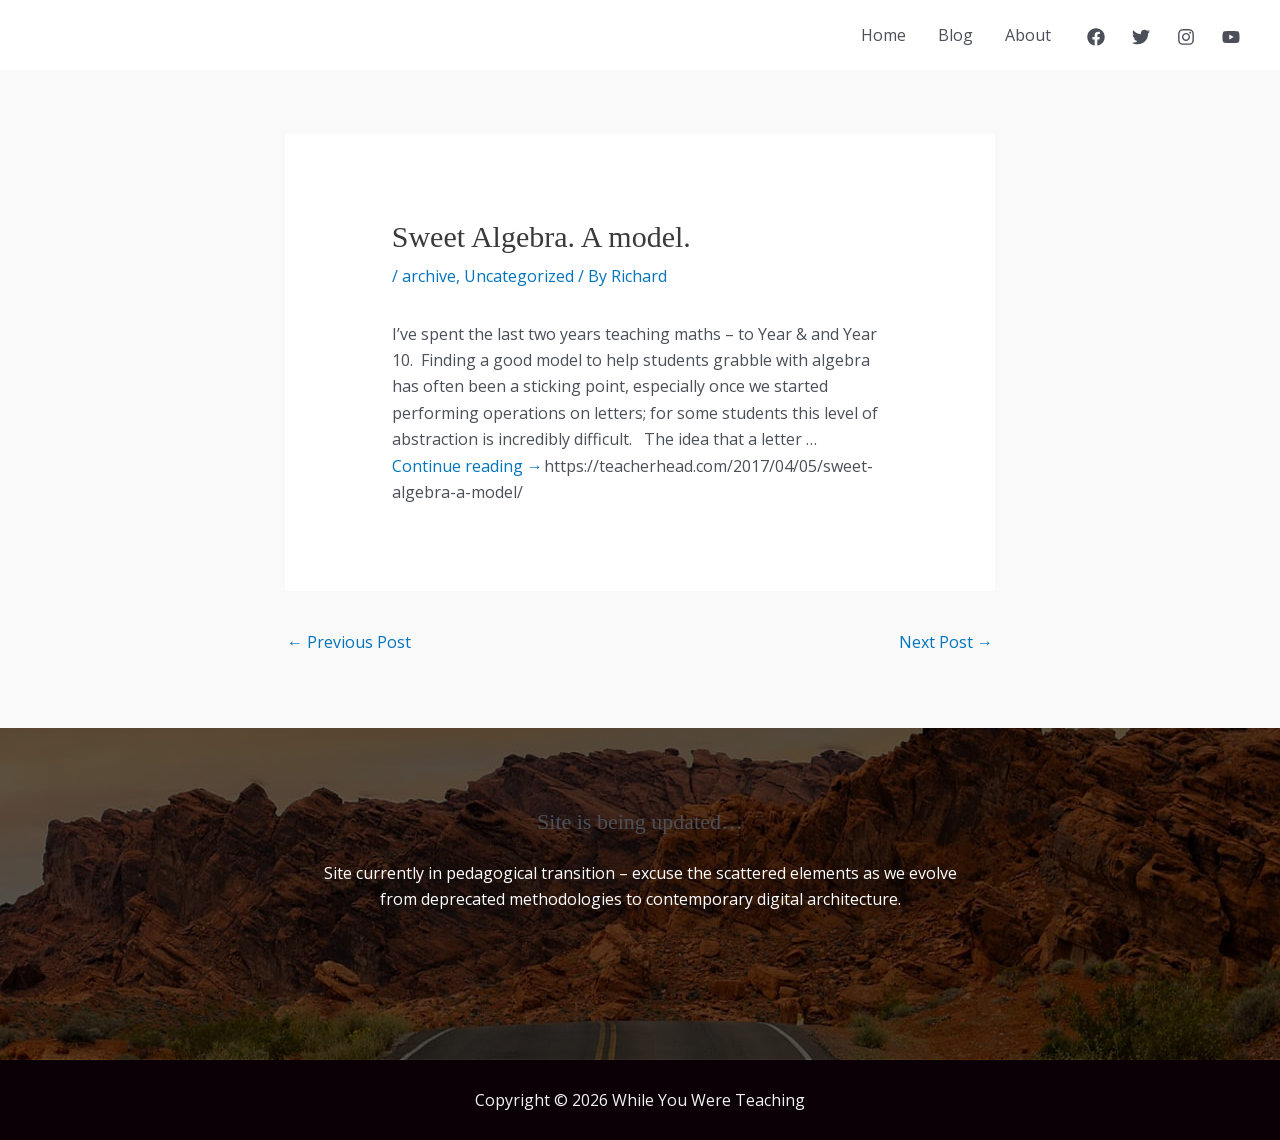 This screenshot has height=1140, width=1280. Describe the element at coordinates (883, 35) in the screenshot. I see `Home` at that location.